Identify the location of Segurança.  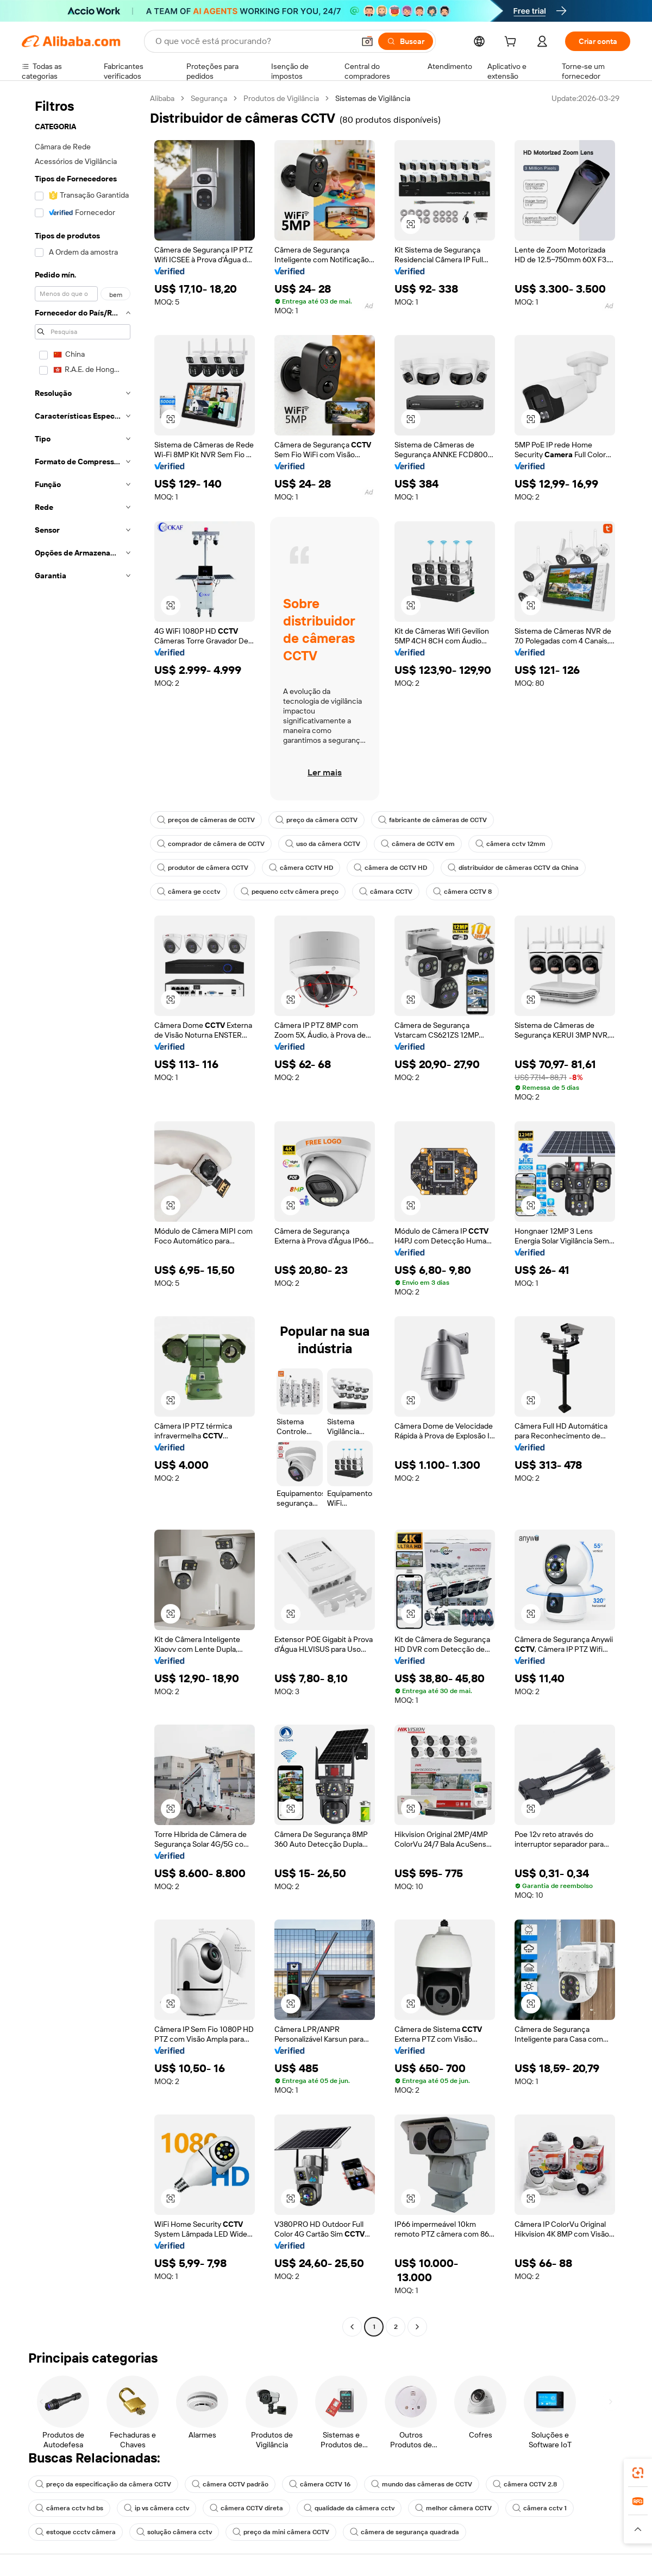
(209, 98).